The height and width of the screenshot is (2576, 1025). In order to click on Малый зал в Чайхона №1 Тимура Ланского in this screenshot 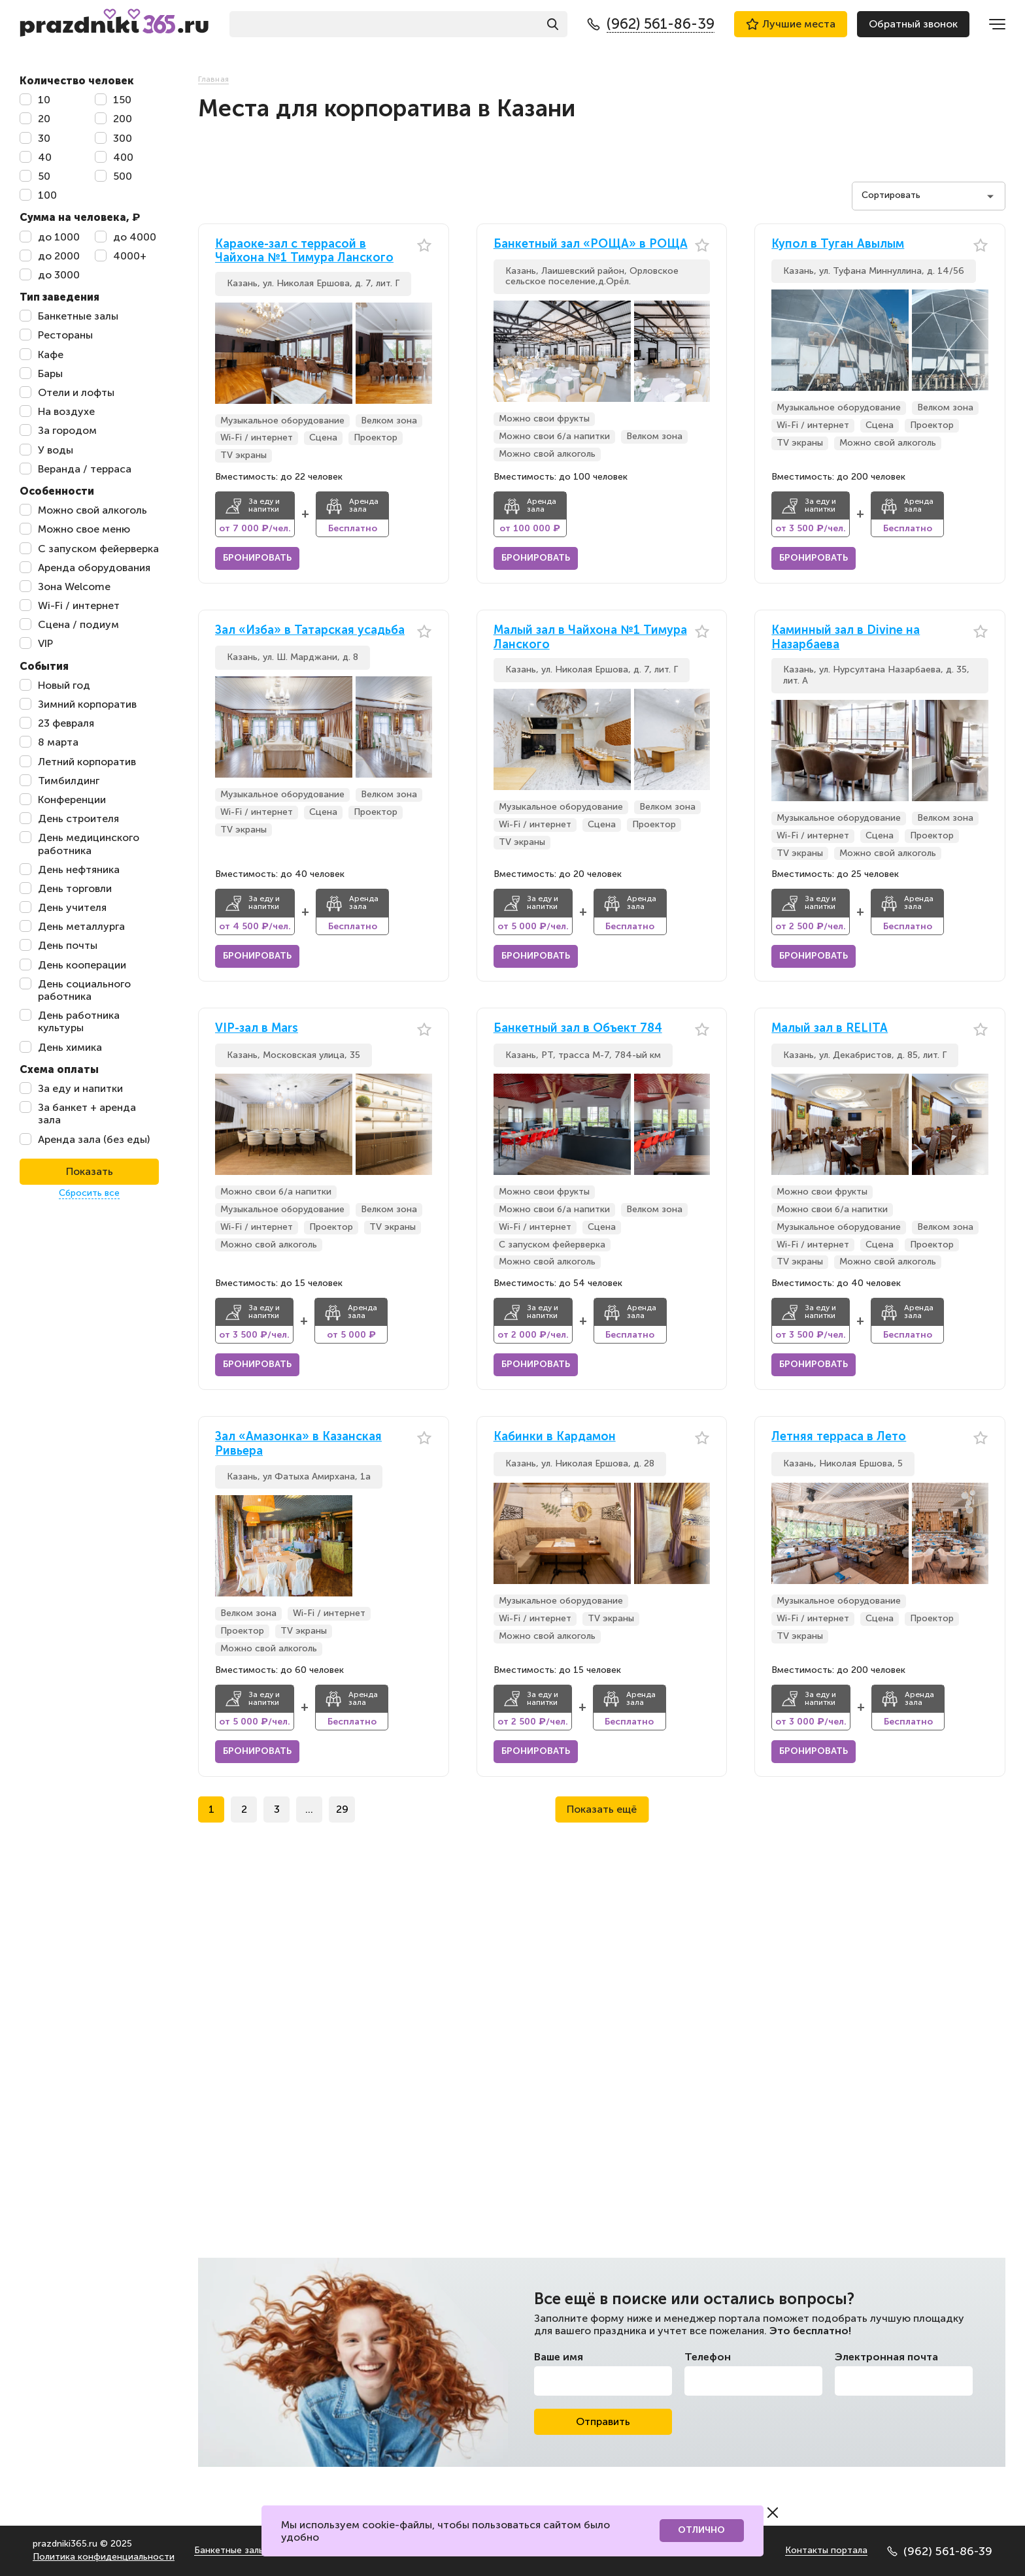, I will do `click(590, 637)`.